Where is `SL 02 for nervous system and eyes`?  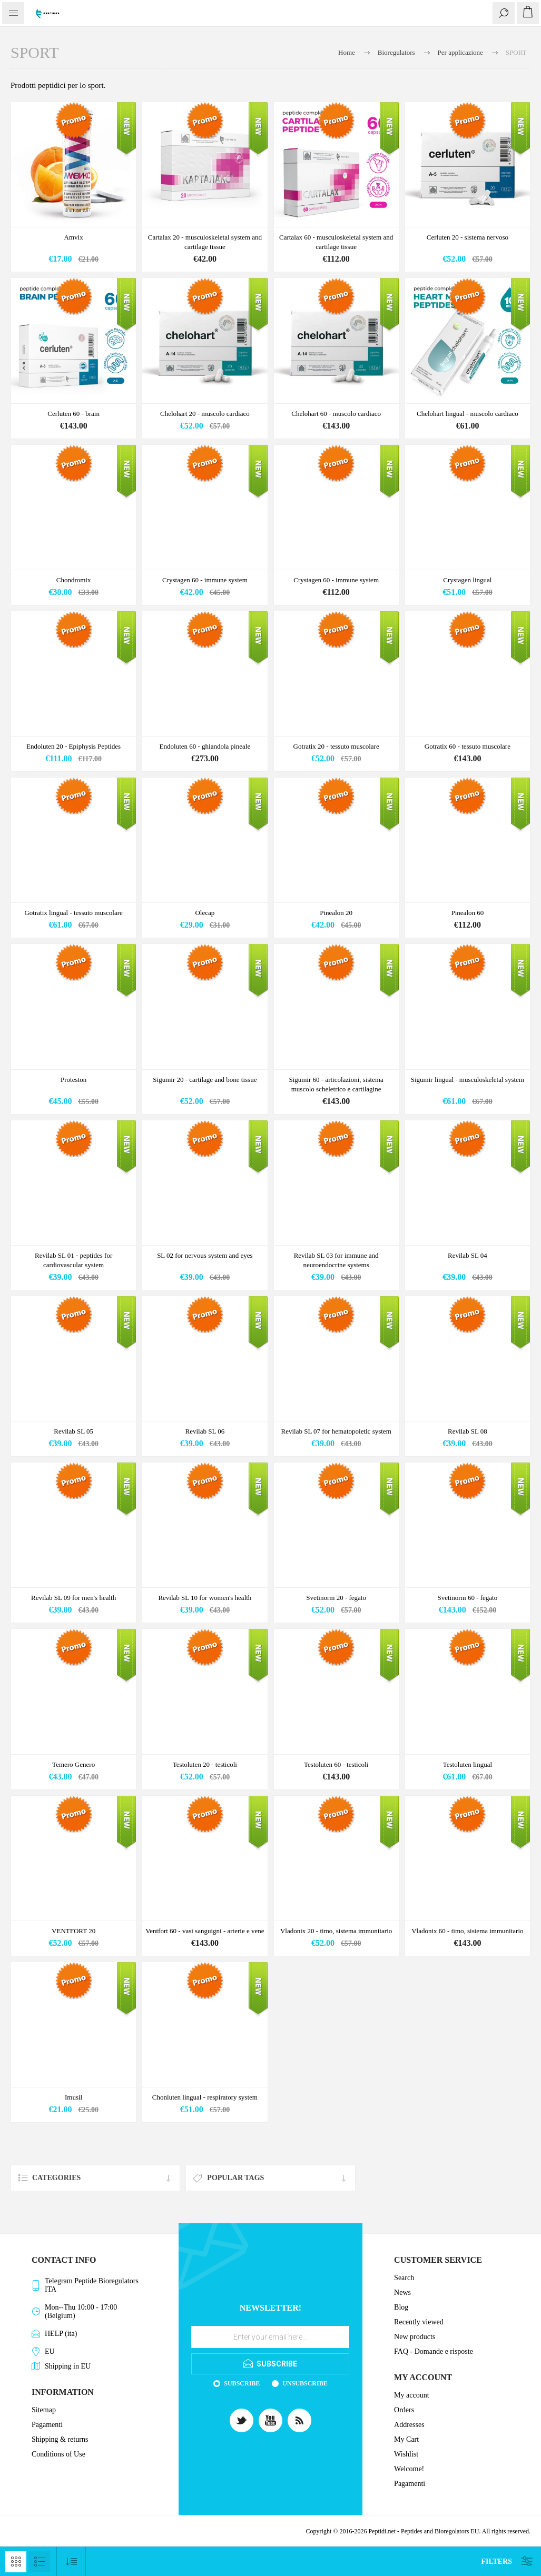 SL 02 for nervous system and eyes is located at coordinates (205, 1255).